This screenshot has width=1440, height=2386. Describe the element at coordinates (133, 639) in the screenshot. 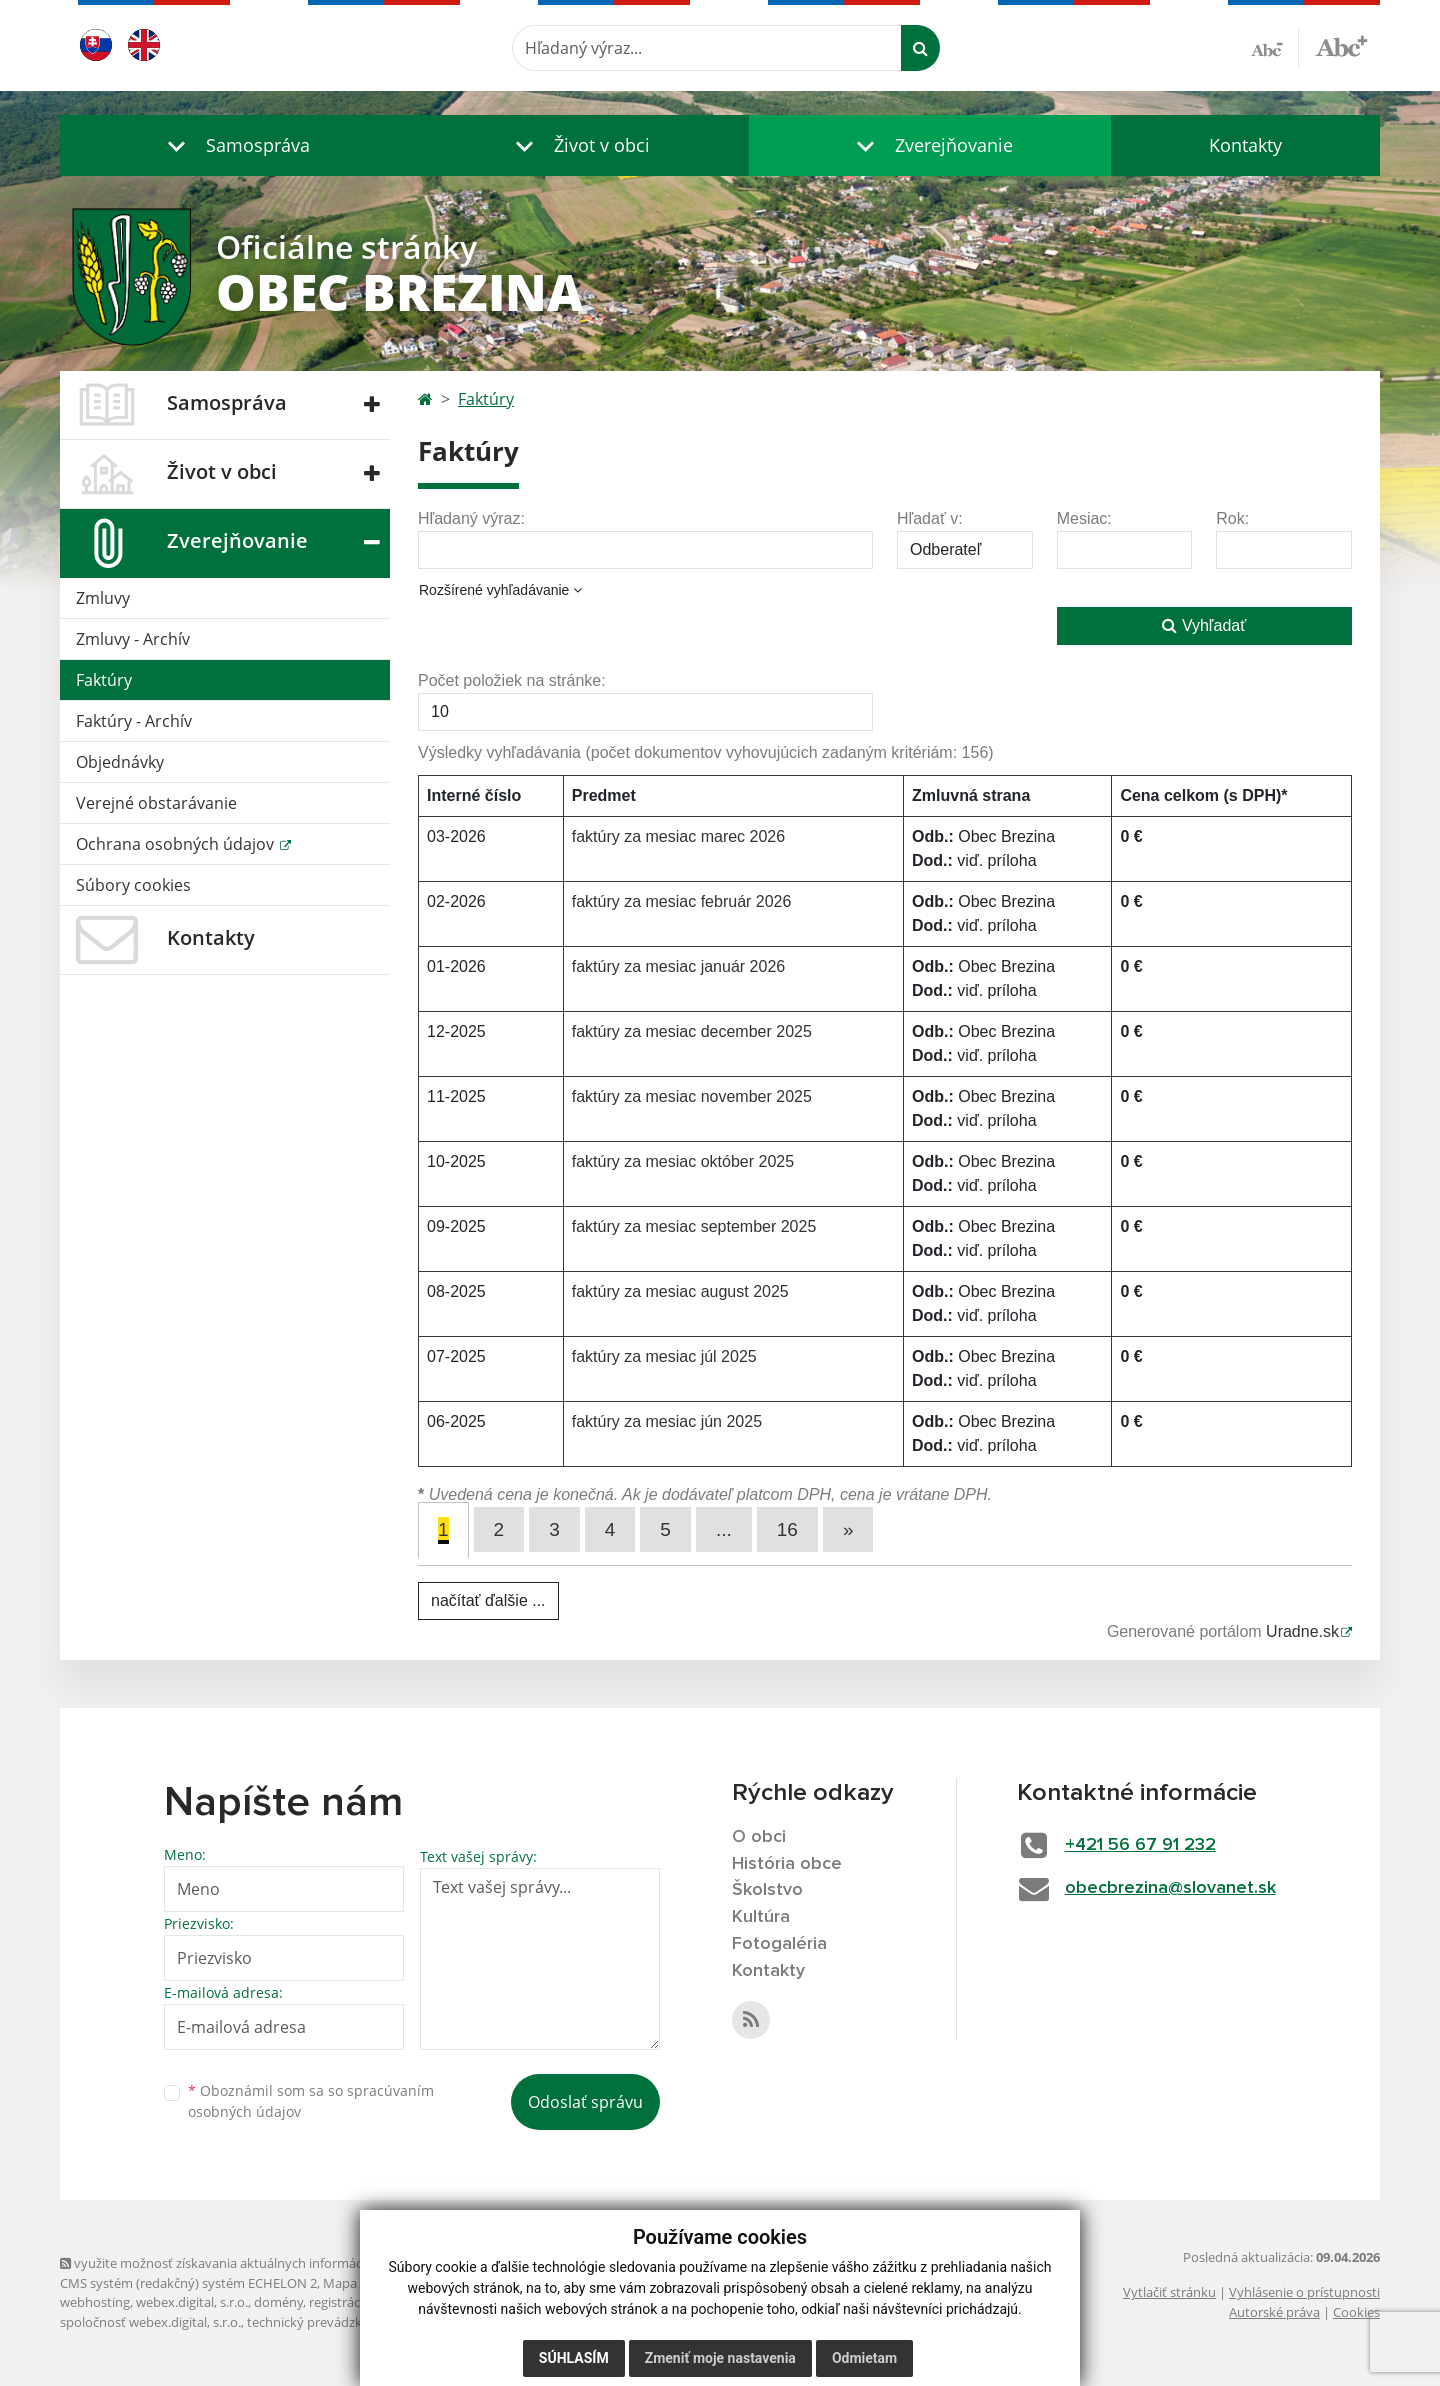

I see `Zmluvy - Archív` at that location.